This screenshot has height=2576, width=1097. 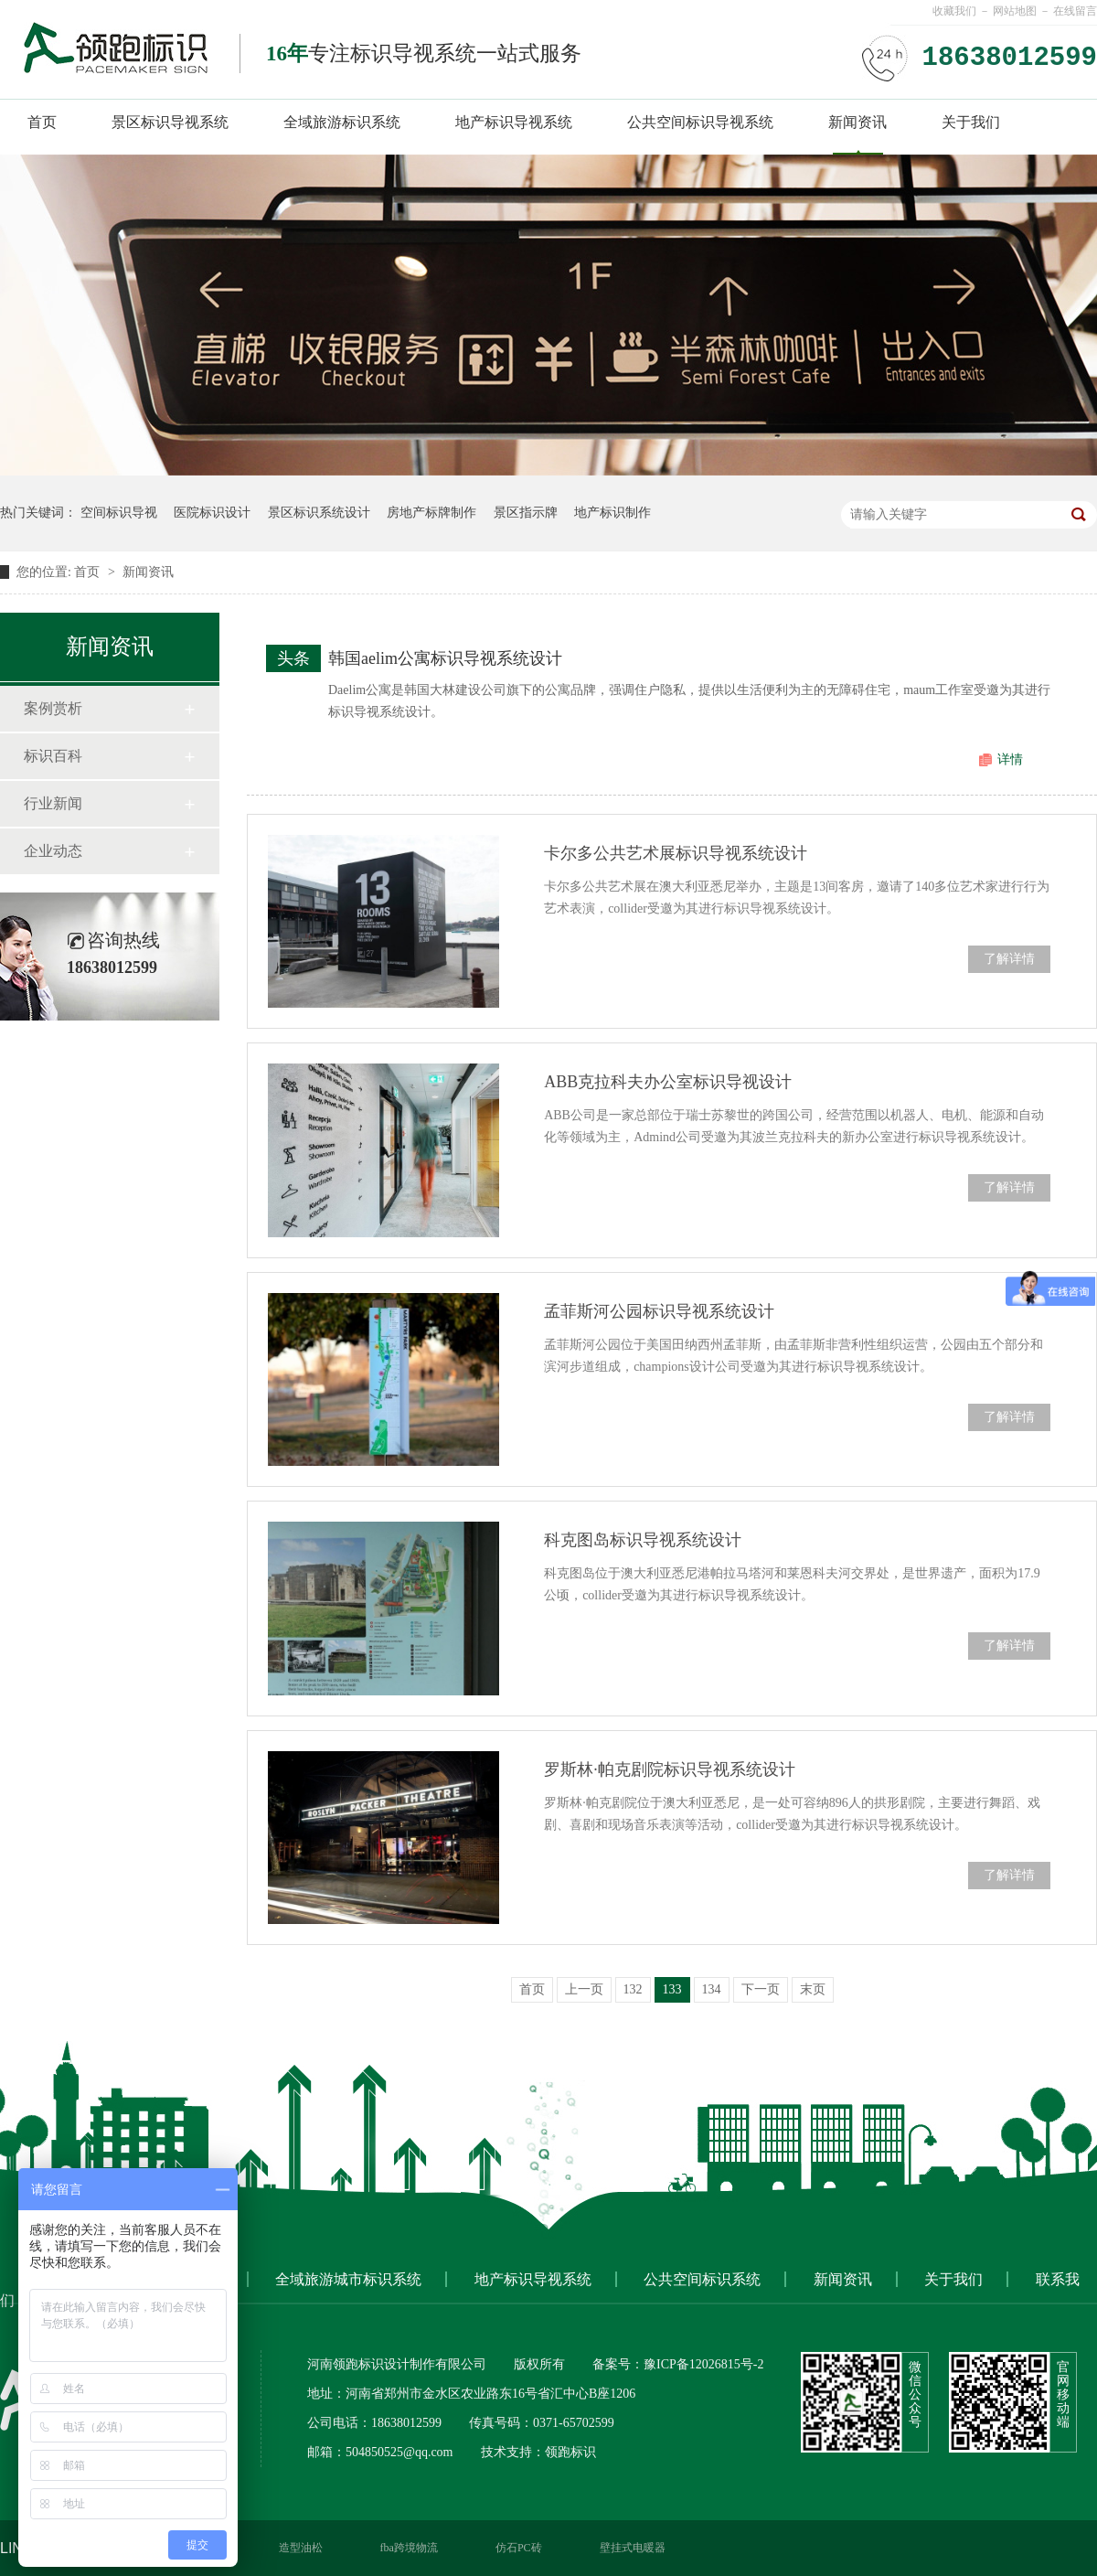 I want to click on 134, so click(x=711, y=1989).